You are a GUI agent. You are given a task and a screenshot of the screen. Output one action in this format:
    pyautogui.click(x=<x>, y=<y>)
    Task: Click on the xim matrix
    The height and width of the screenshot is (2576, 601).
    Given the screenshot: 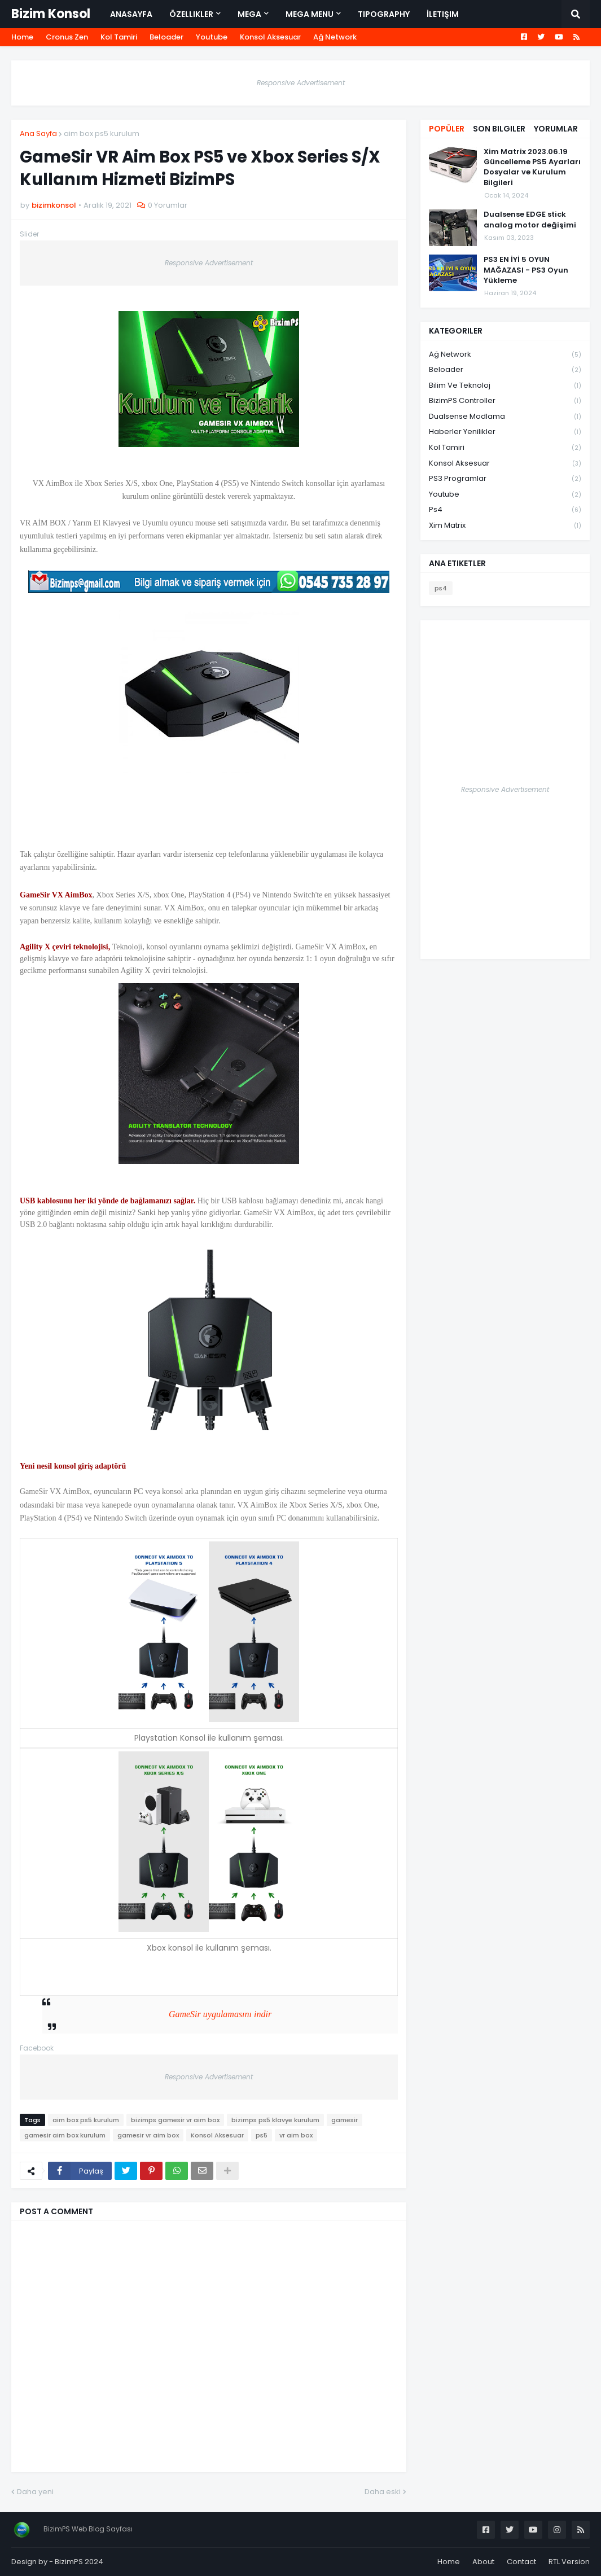 What is the action you would take?
    pyautogui.click(x=505, y=525)
    